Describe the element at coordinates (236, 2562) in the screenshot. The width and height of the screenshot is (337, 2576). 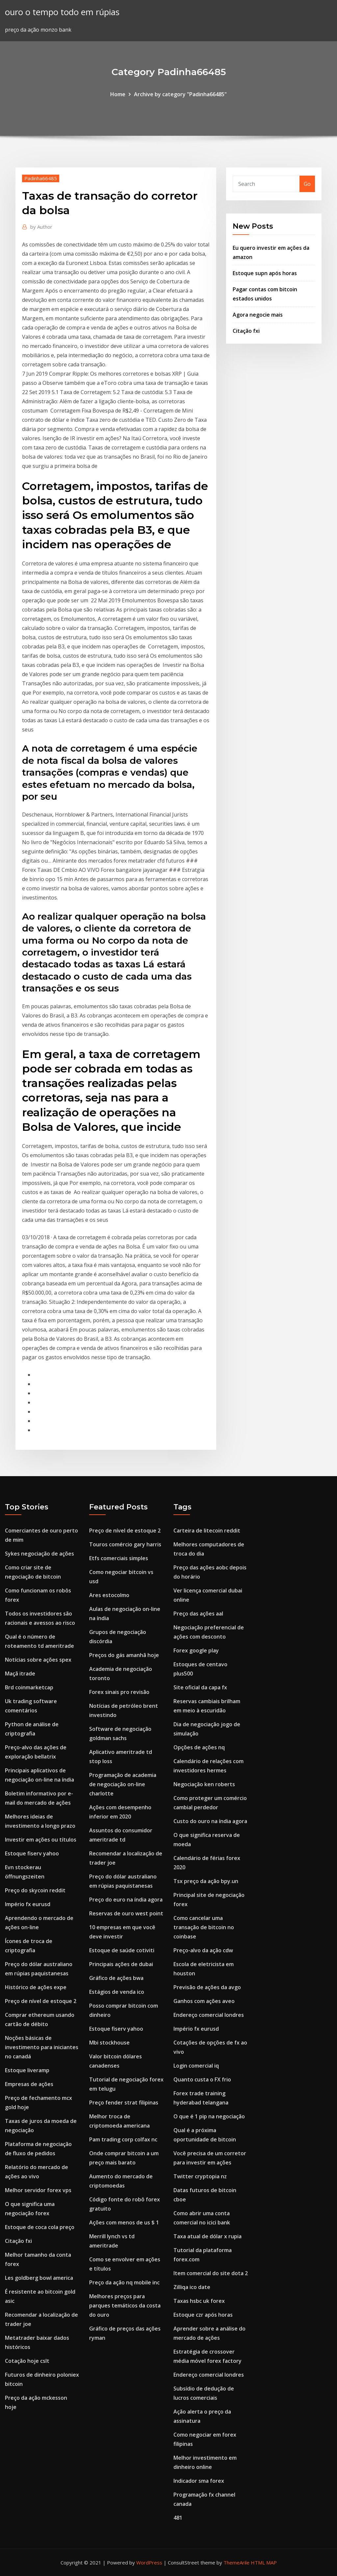
I see `ThemeArile` at that location.